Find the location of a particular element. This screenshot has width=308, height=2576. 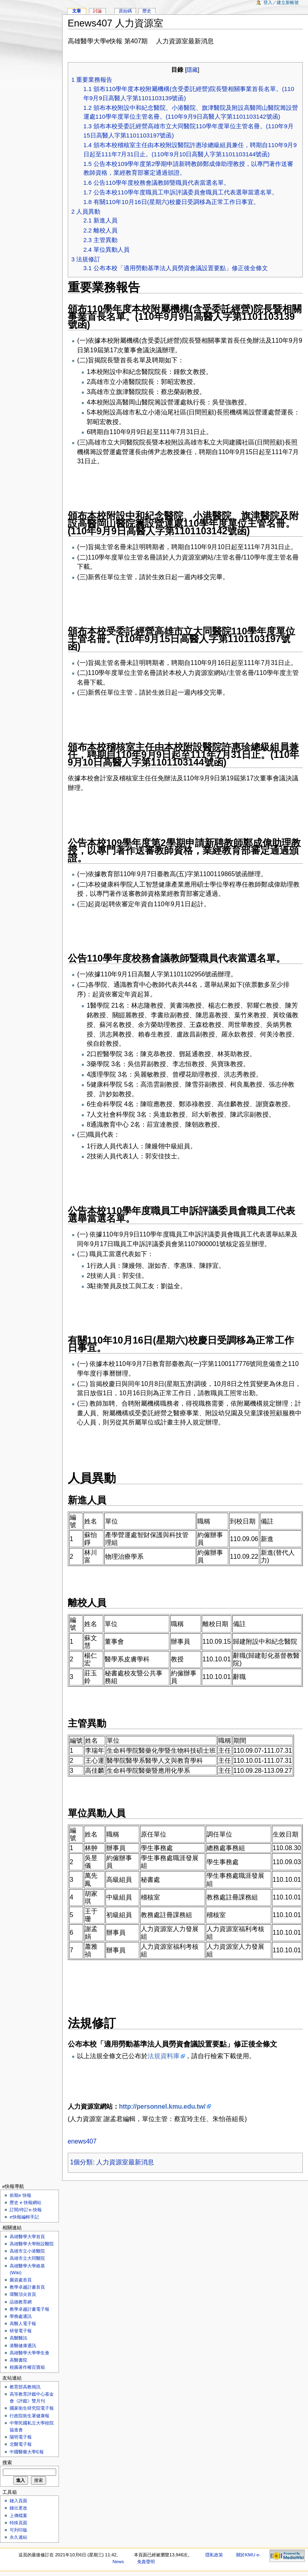

教學卓越計畫首頁 is located at coordinates (27, 2287).